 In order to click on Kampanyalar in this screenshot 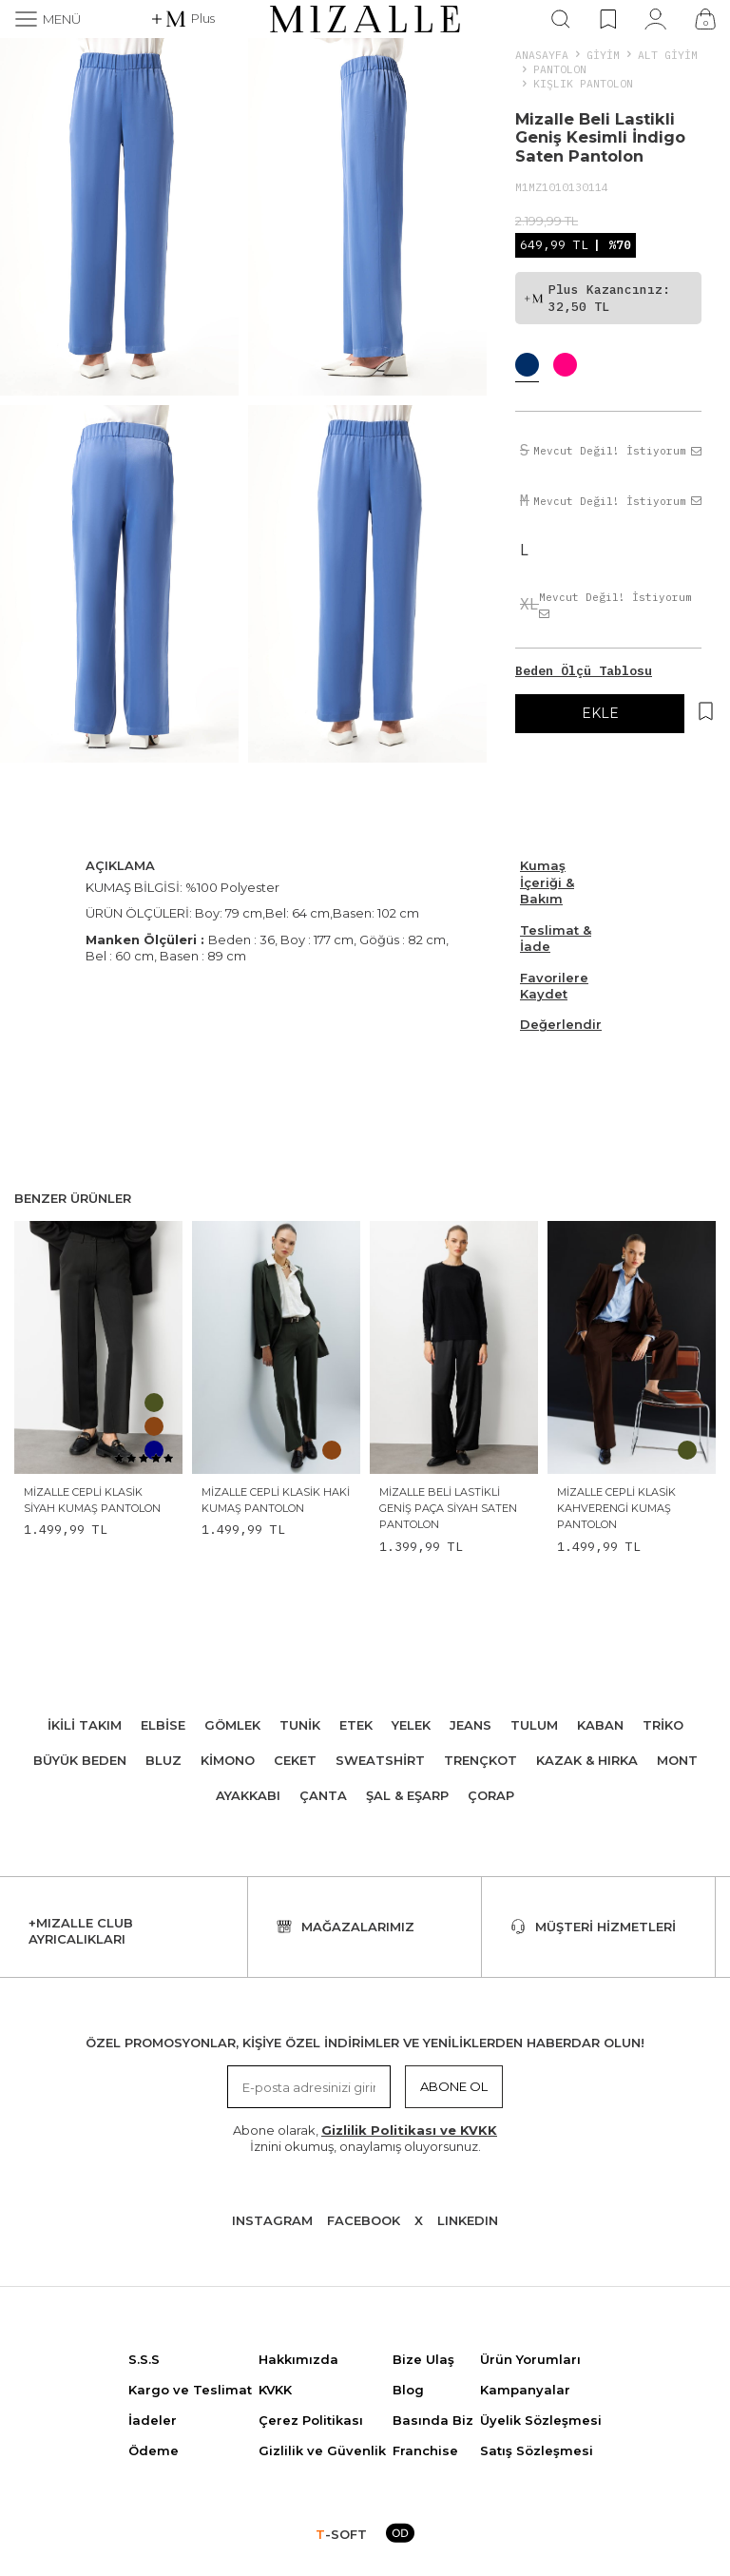, I will do `click(525, 2389)`.